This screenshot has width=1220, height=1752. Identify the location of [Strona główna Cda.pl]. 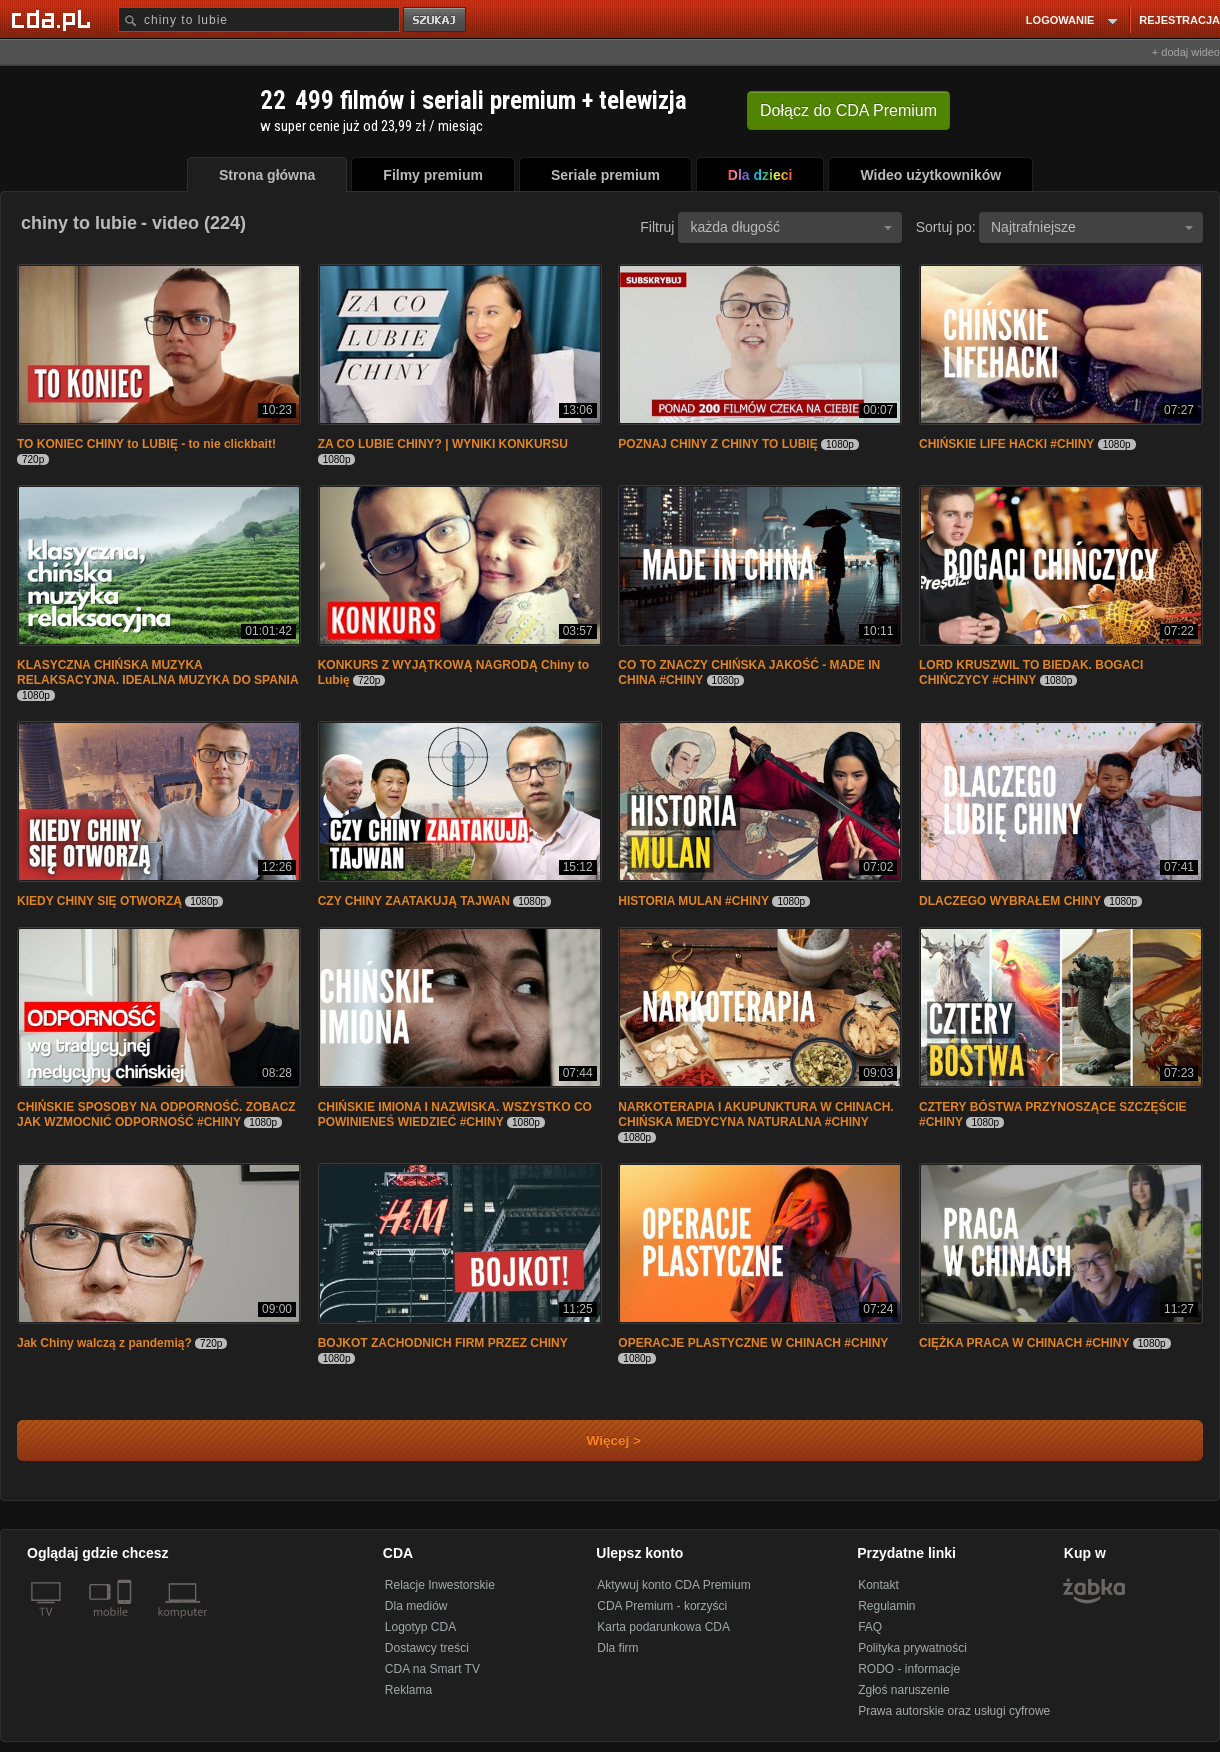
(54, 19).